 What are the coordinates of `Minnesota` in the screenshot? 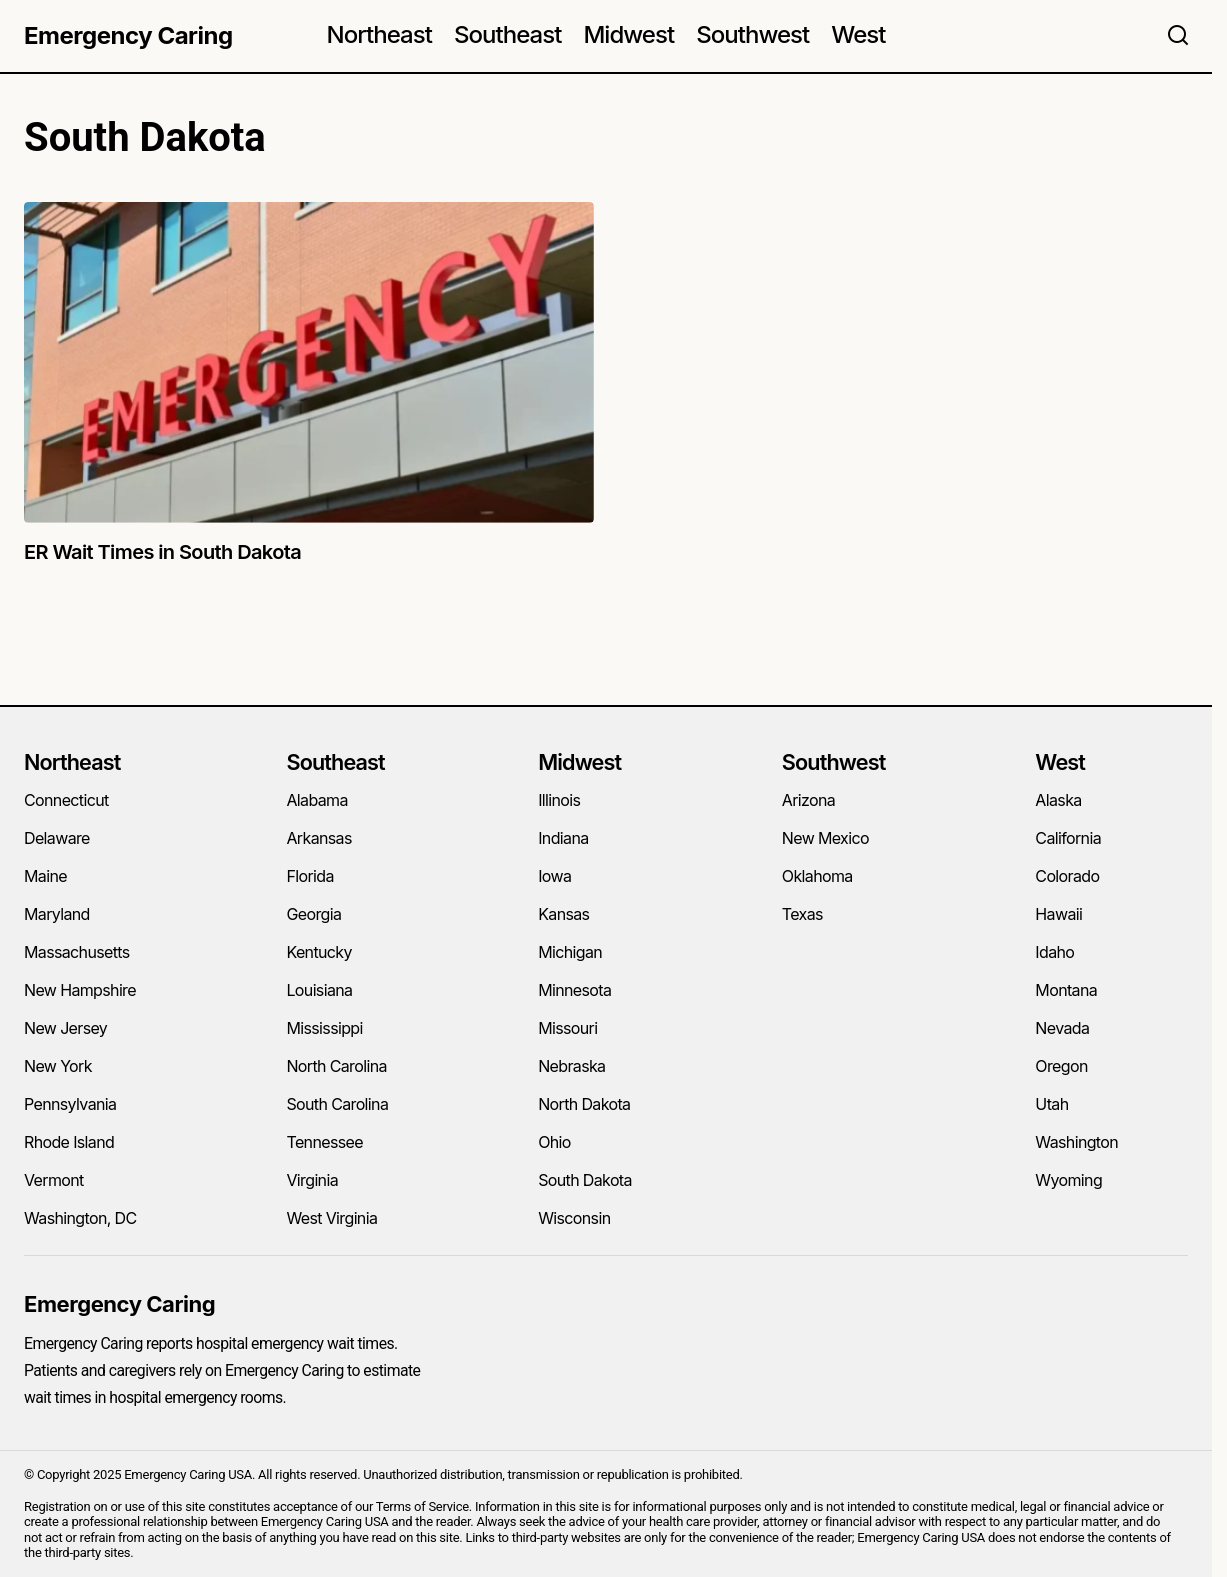 It's located at (574, 990).